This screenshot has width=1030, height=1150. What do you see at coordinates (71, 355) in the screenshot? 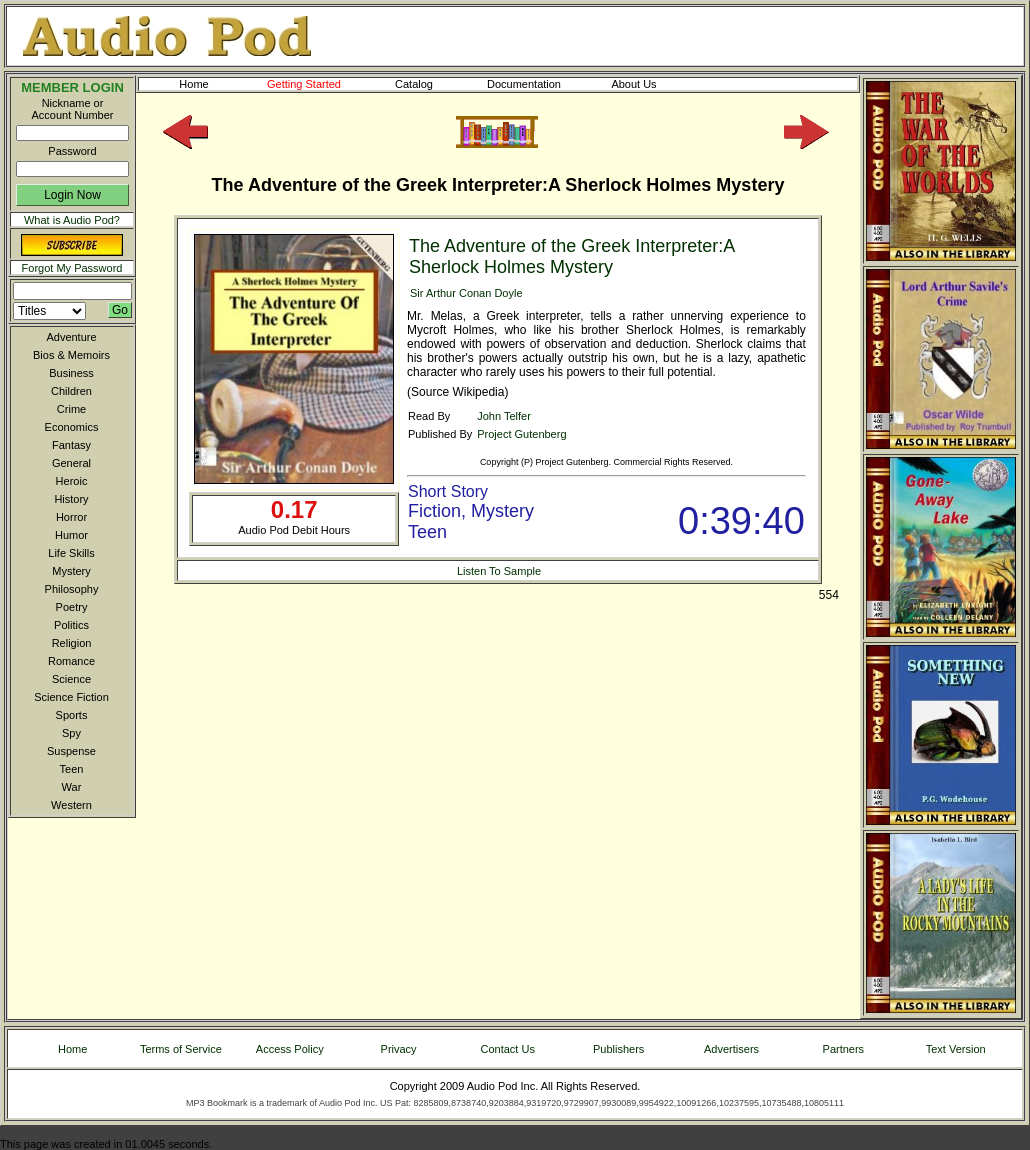
I see `Bios & Memoirs` at bounding box center [71, 355].